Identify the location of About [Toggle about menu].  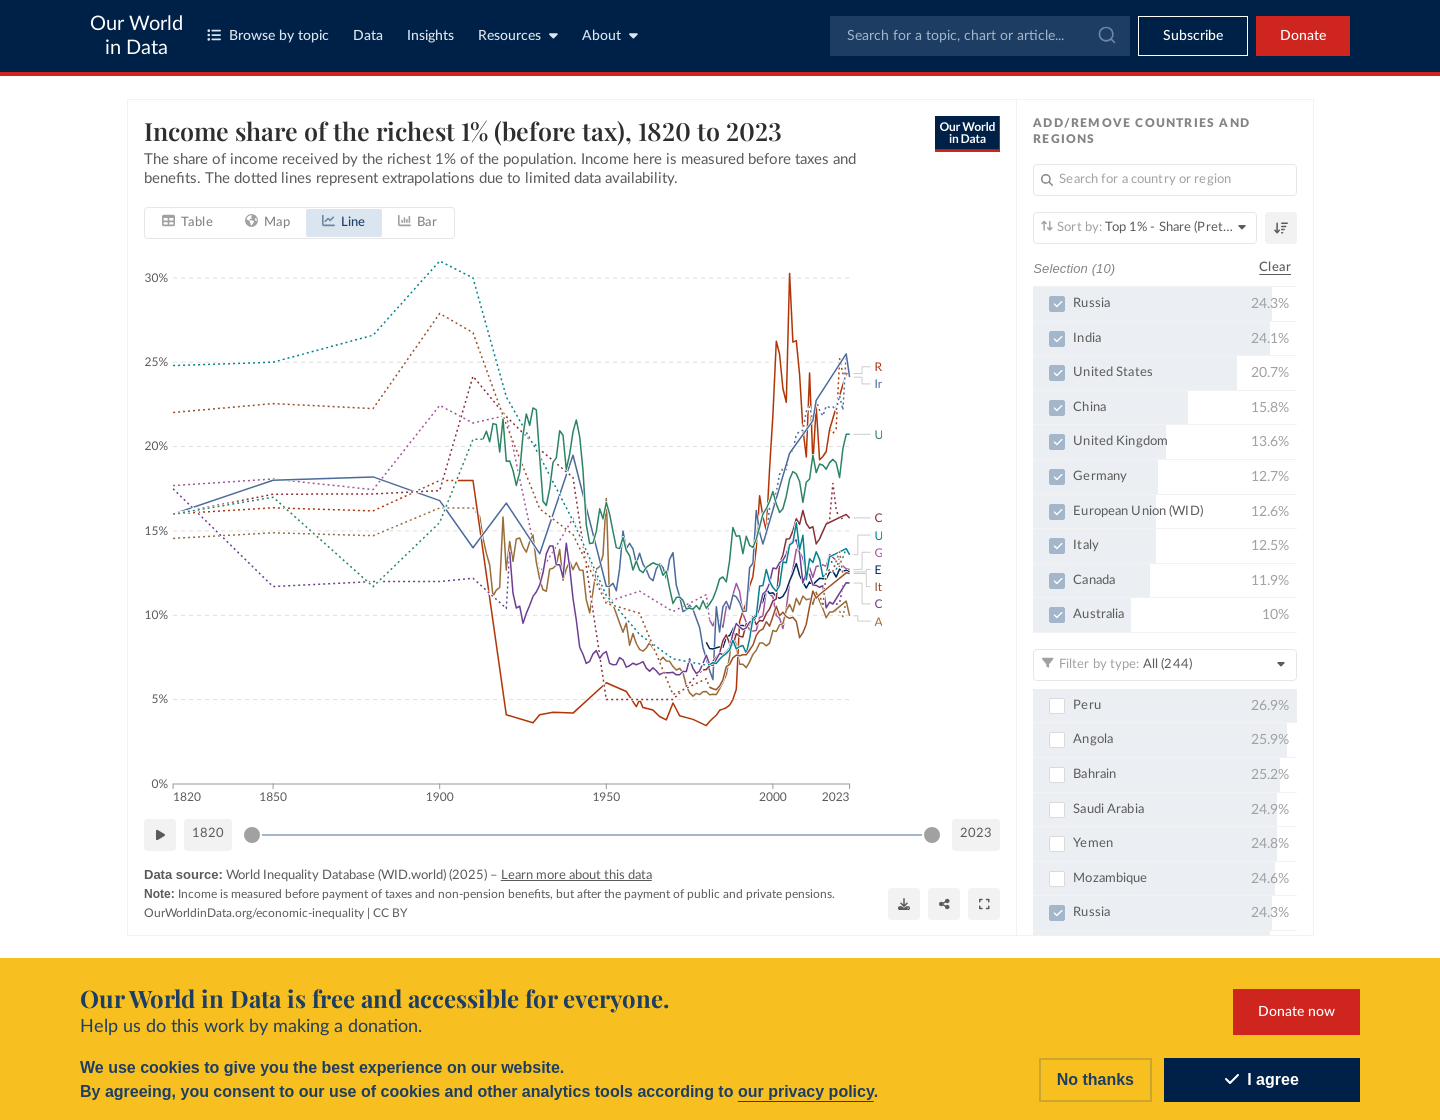
(610, 35).